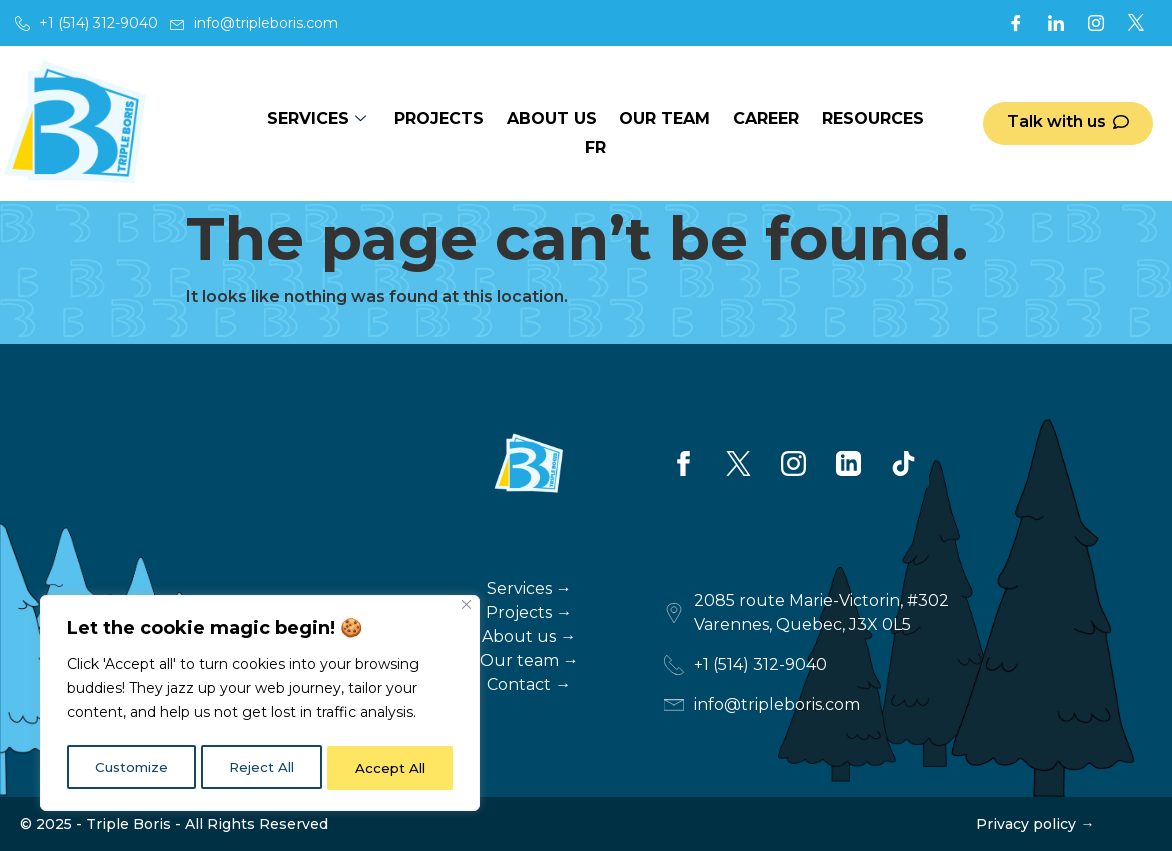 The height and width of the screenshot is (851, 1172). Describe the element at coordinates (741, 123) in the screenshot. I see `Career` at that location.